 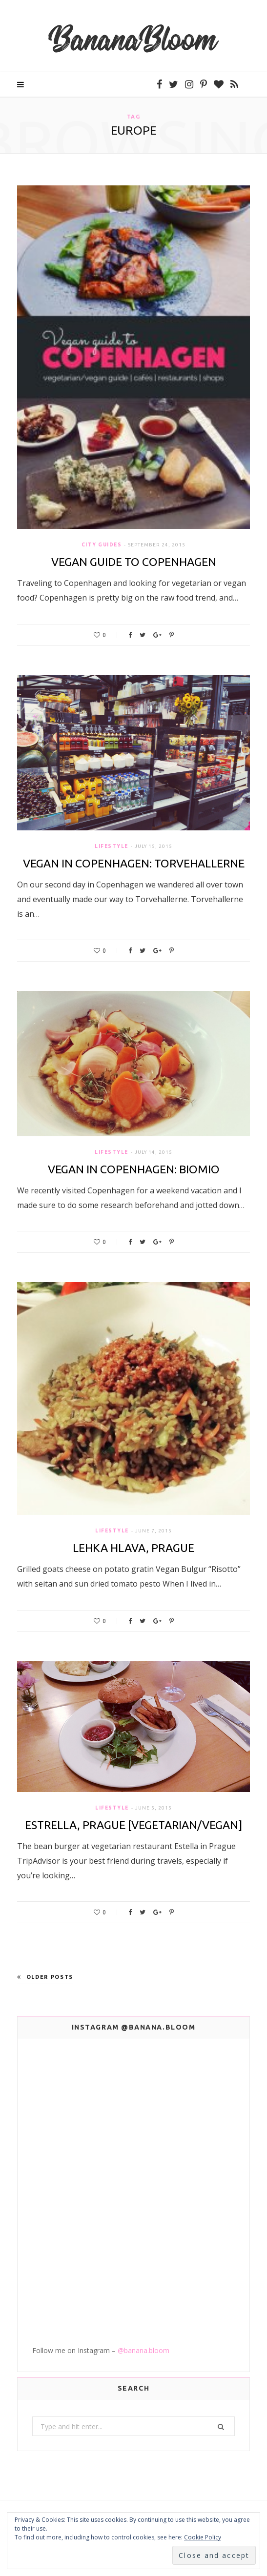 I want to click on Estrella, Prague [Vegetarian/Vegan], so click(x=133, y=1825).